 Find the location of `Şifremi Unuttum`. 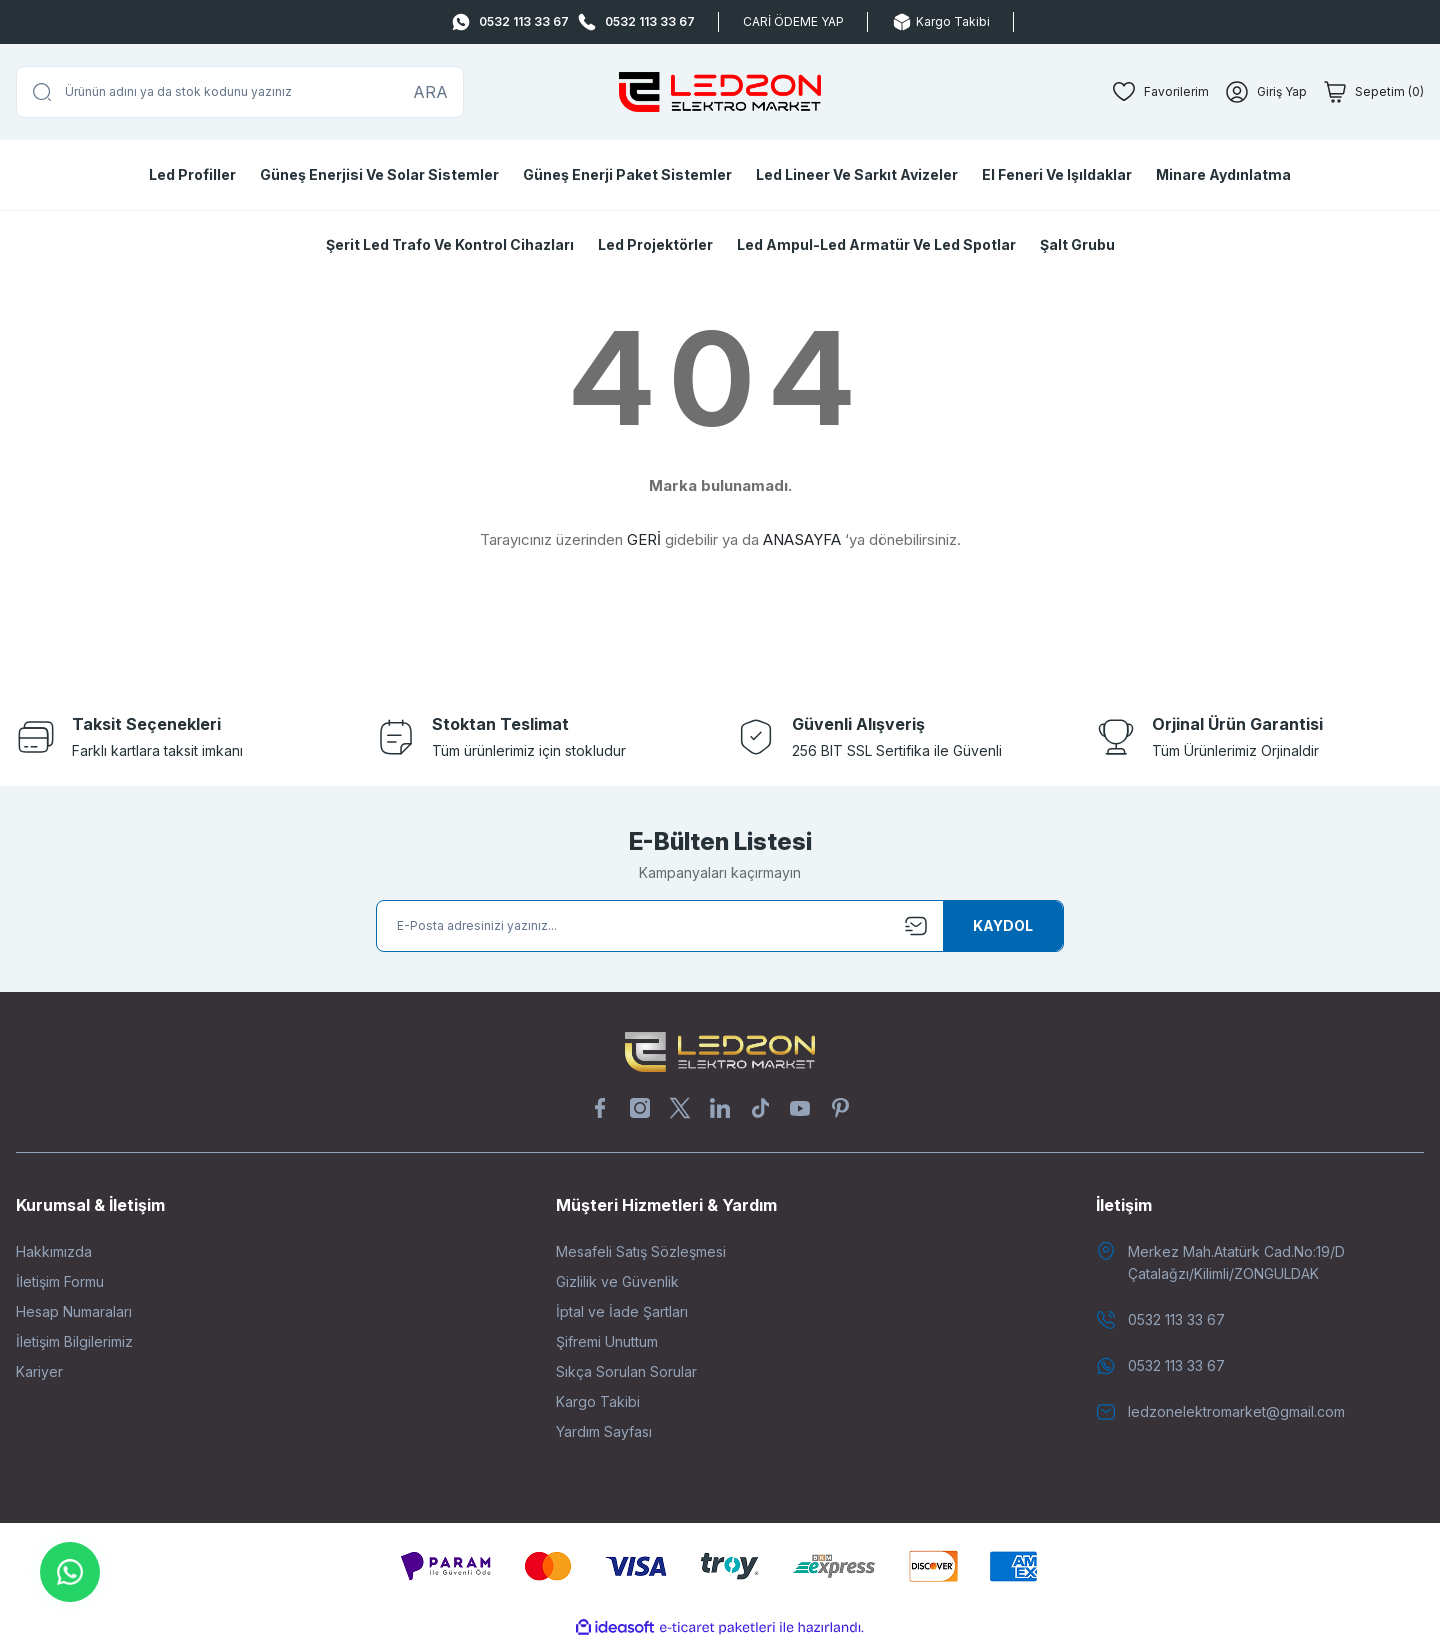

Şifremi Unuttum is located at coordinates (607, 1341).